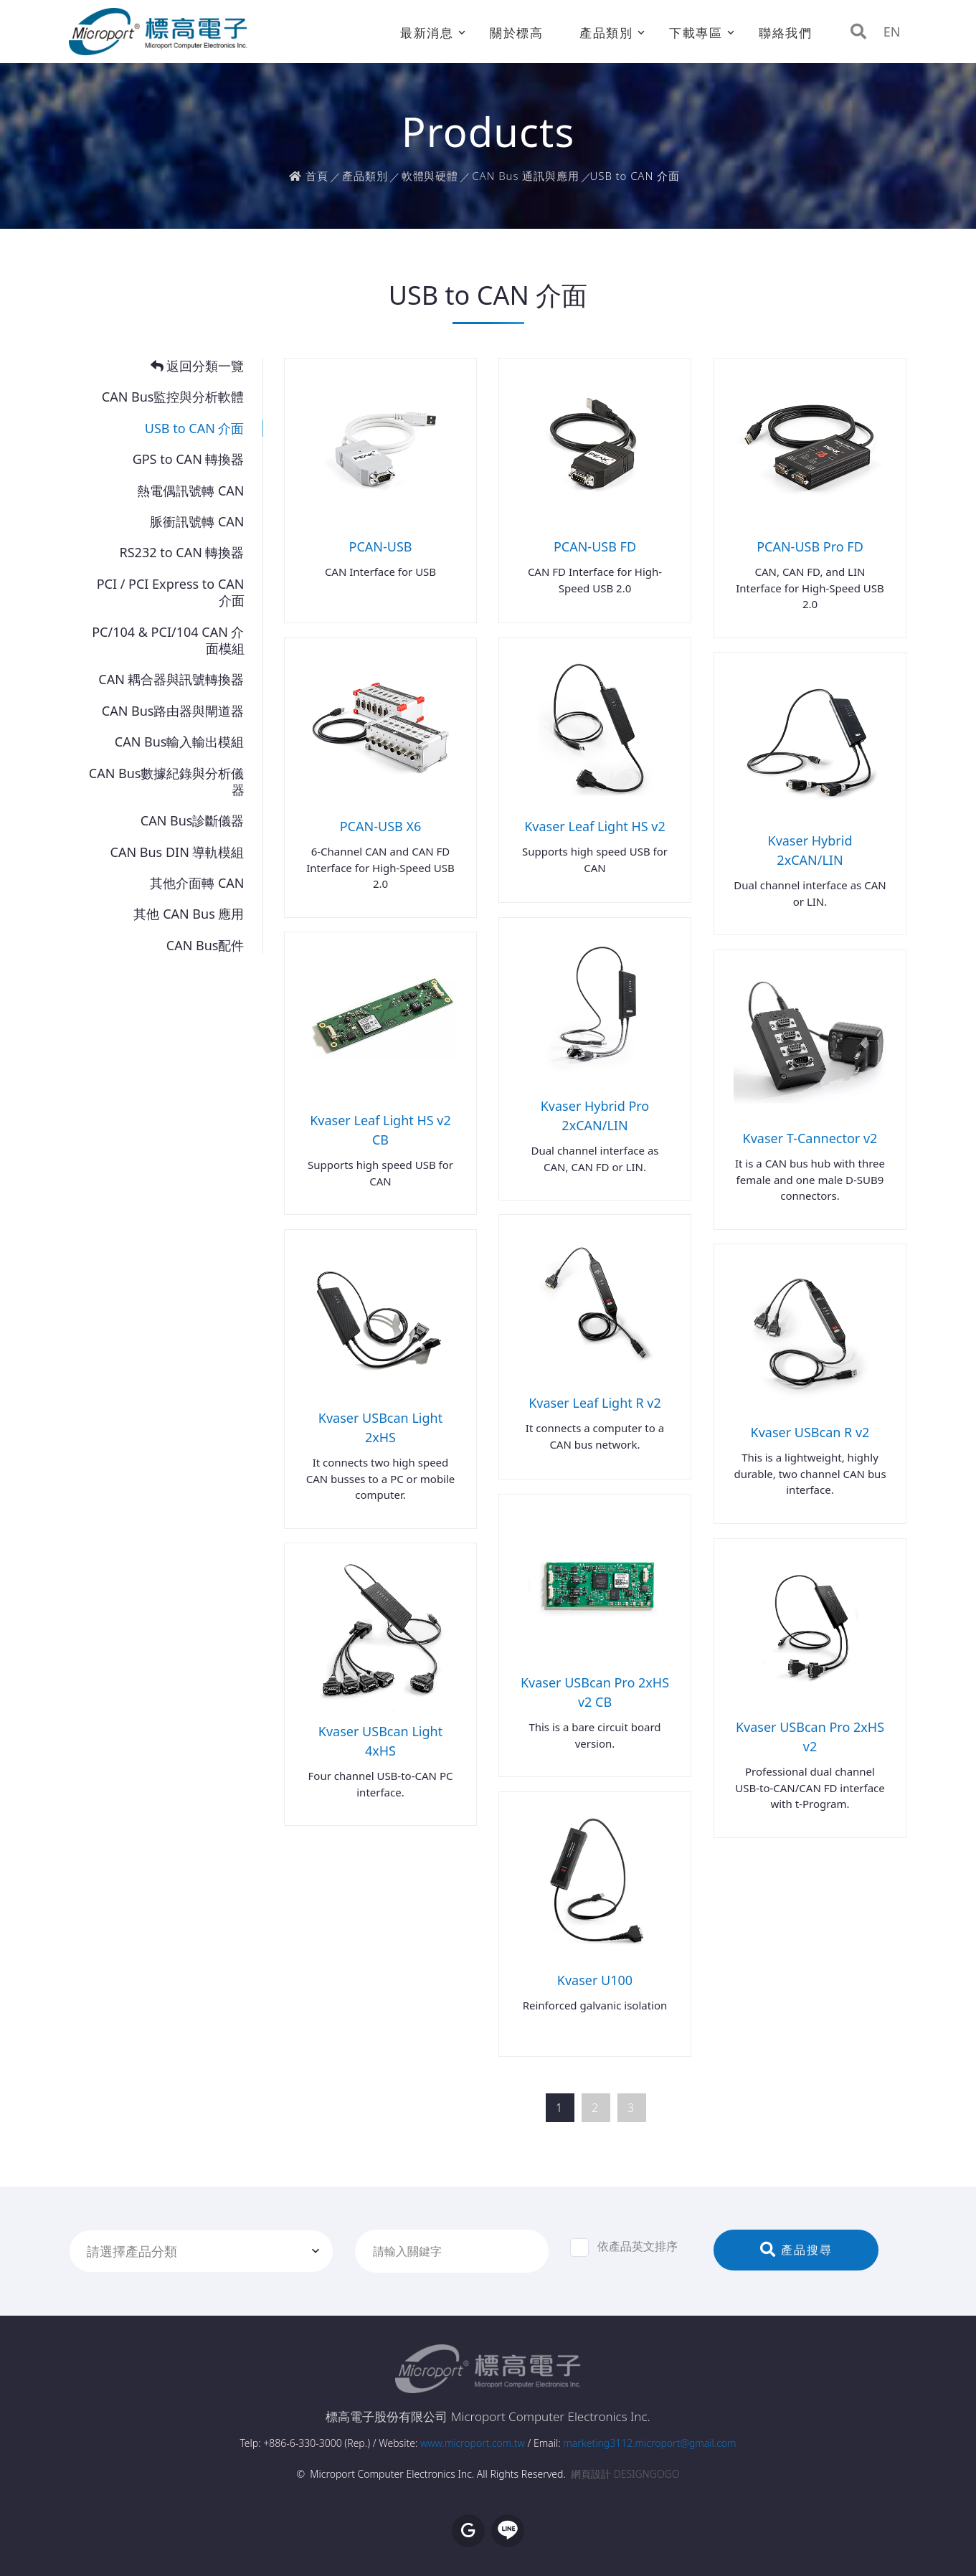  Describe the element at coordinates (810, 546) in the screenshot. I see `PCAN-USB Pro FD` at that location.